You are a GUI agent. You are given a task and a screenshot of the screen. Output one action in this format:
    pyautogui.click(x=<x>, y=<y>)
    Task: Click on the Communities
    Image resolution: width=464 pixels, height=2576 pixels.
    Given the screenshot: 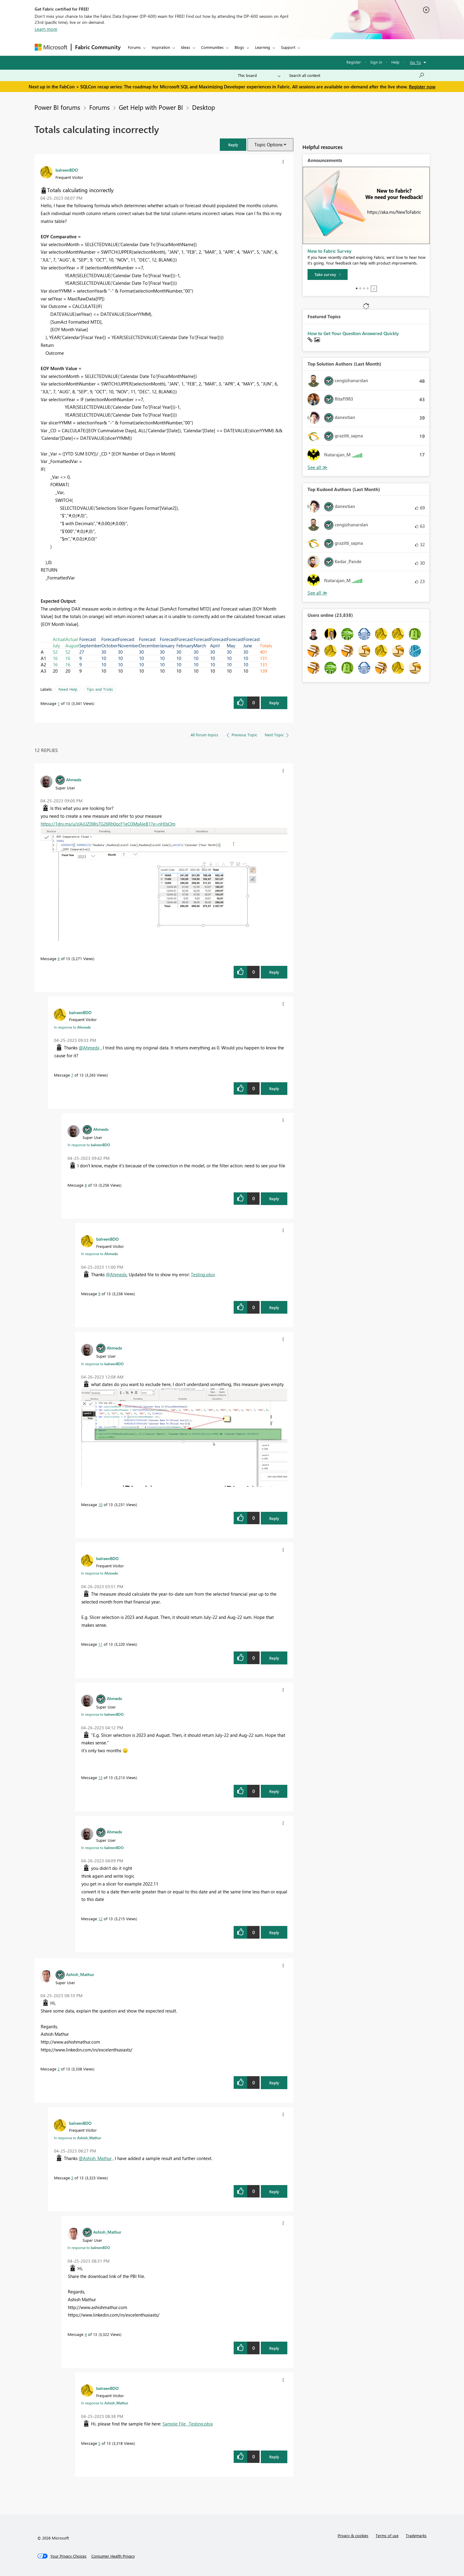 What is the action you would take?
    pyautogui.click(x=212, y=47)
    